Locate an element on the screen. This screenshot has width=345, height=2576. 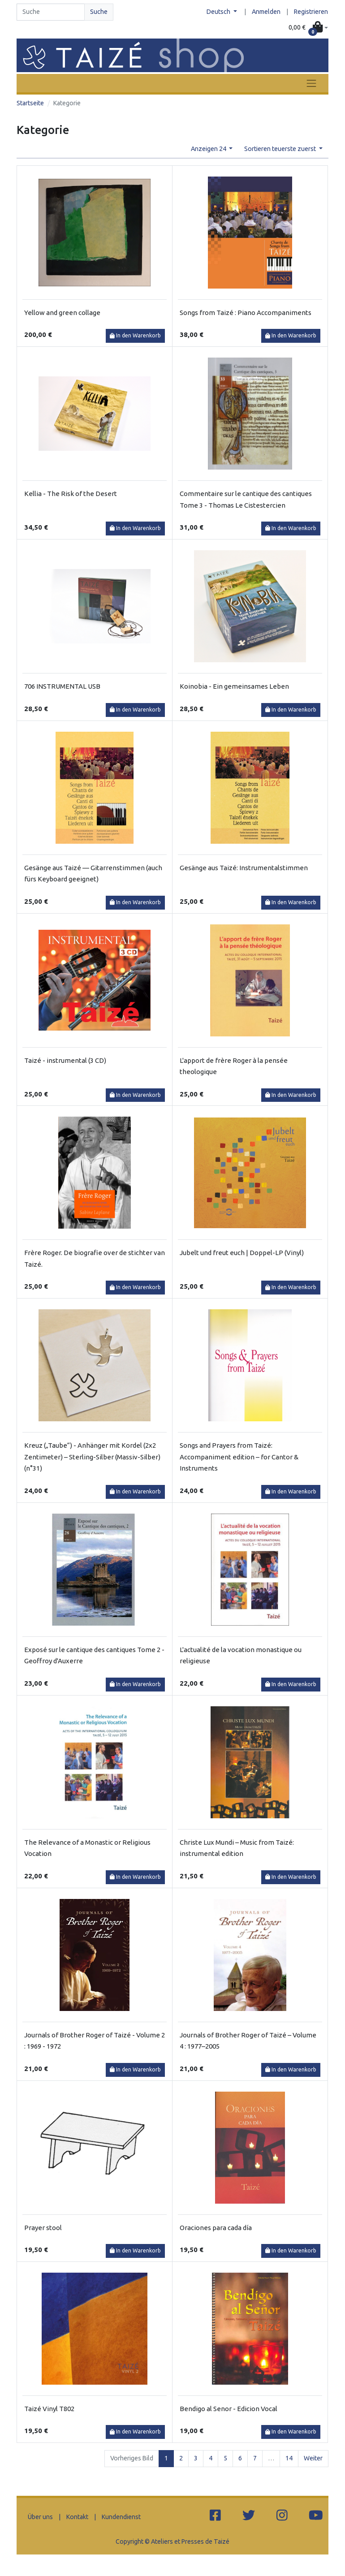
Taizé Vinyl T802 is located at coordinates (49, 2408).